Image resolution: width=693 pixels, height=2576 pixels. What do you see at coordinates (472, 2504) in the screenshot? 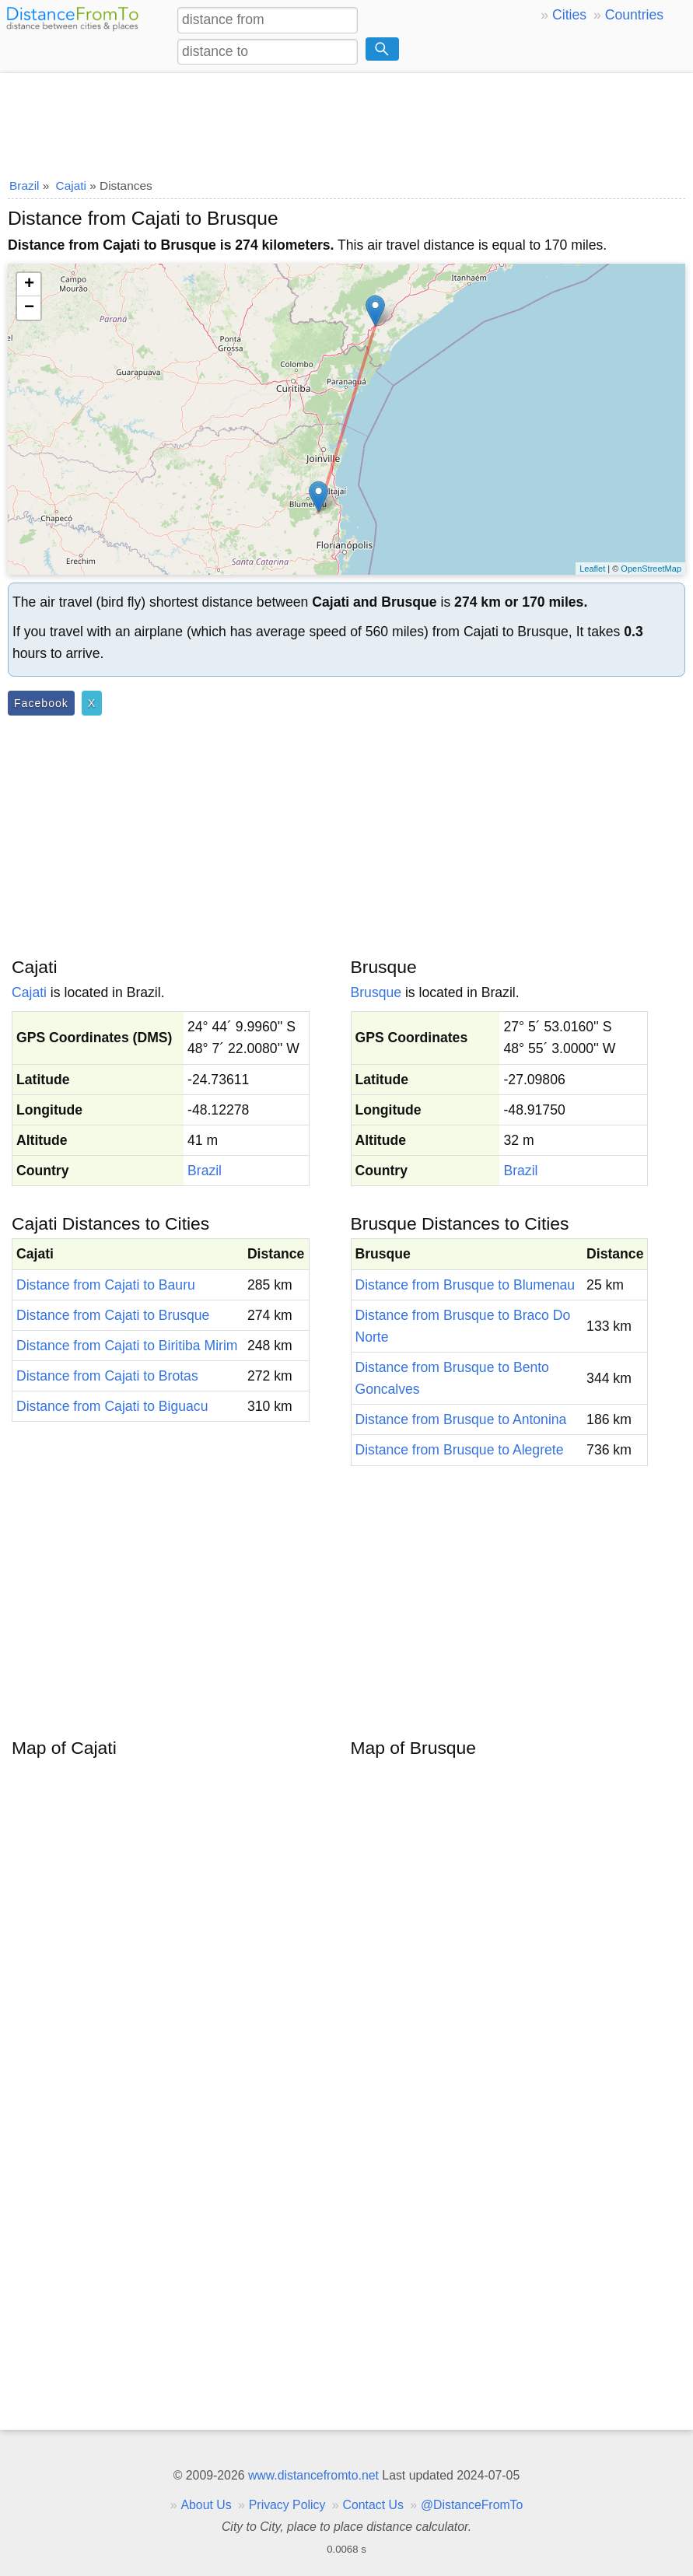
I see `@DistanceFromTo` at bounding box center [472, 2504].